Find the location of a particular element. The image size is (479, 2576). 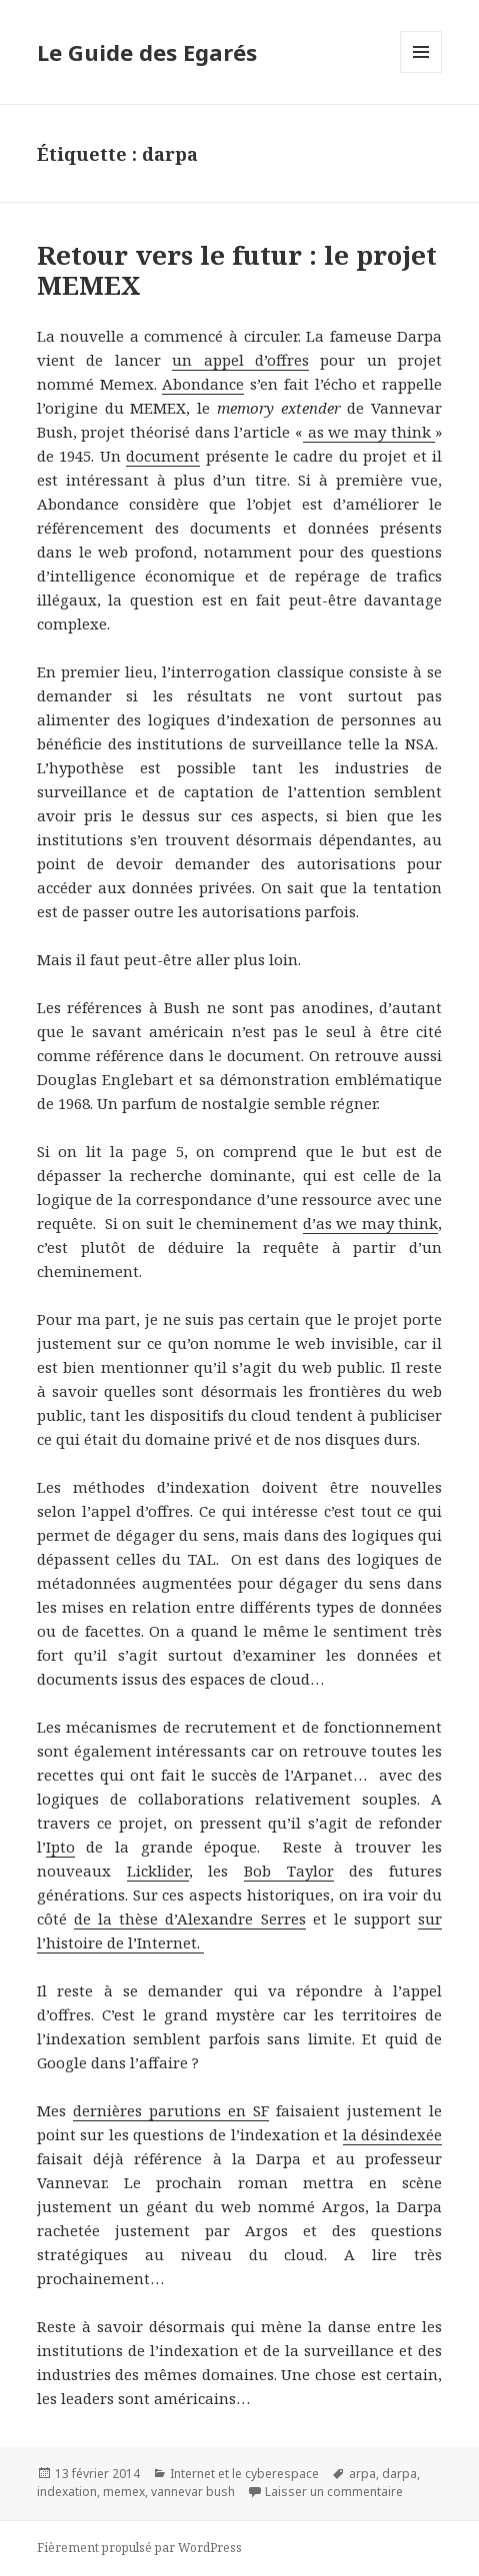

Abondance is located at coordinates (203, 384).